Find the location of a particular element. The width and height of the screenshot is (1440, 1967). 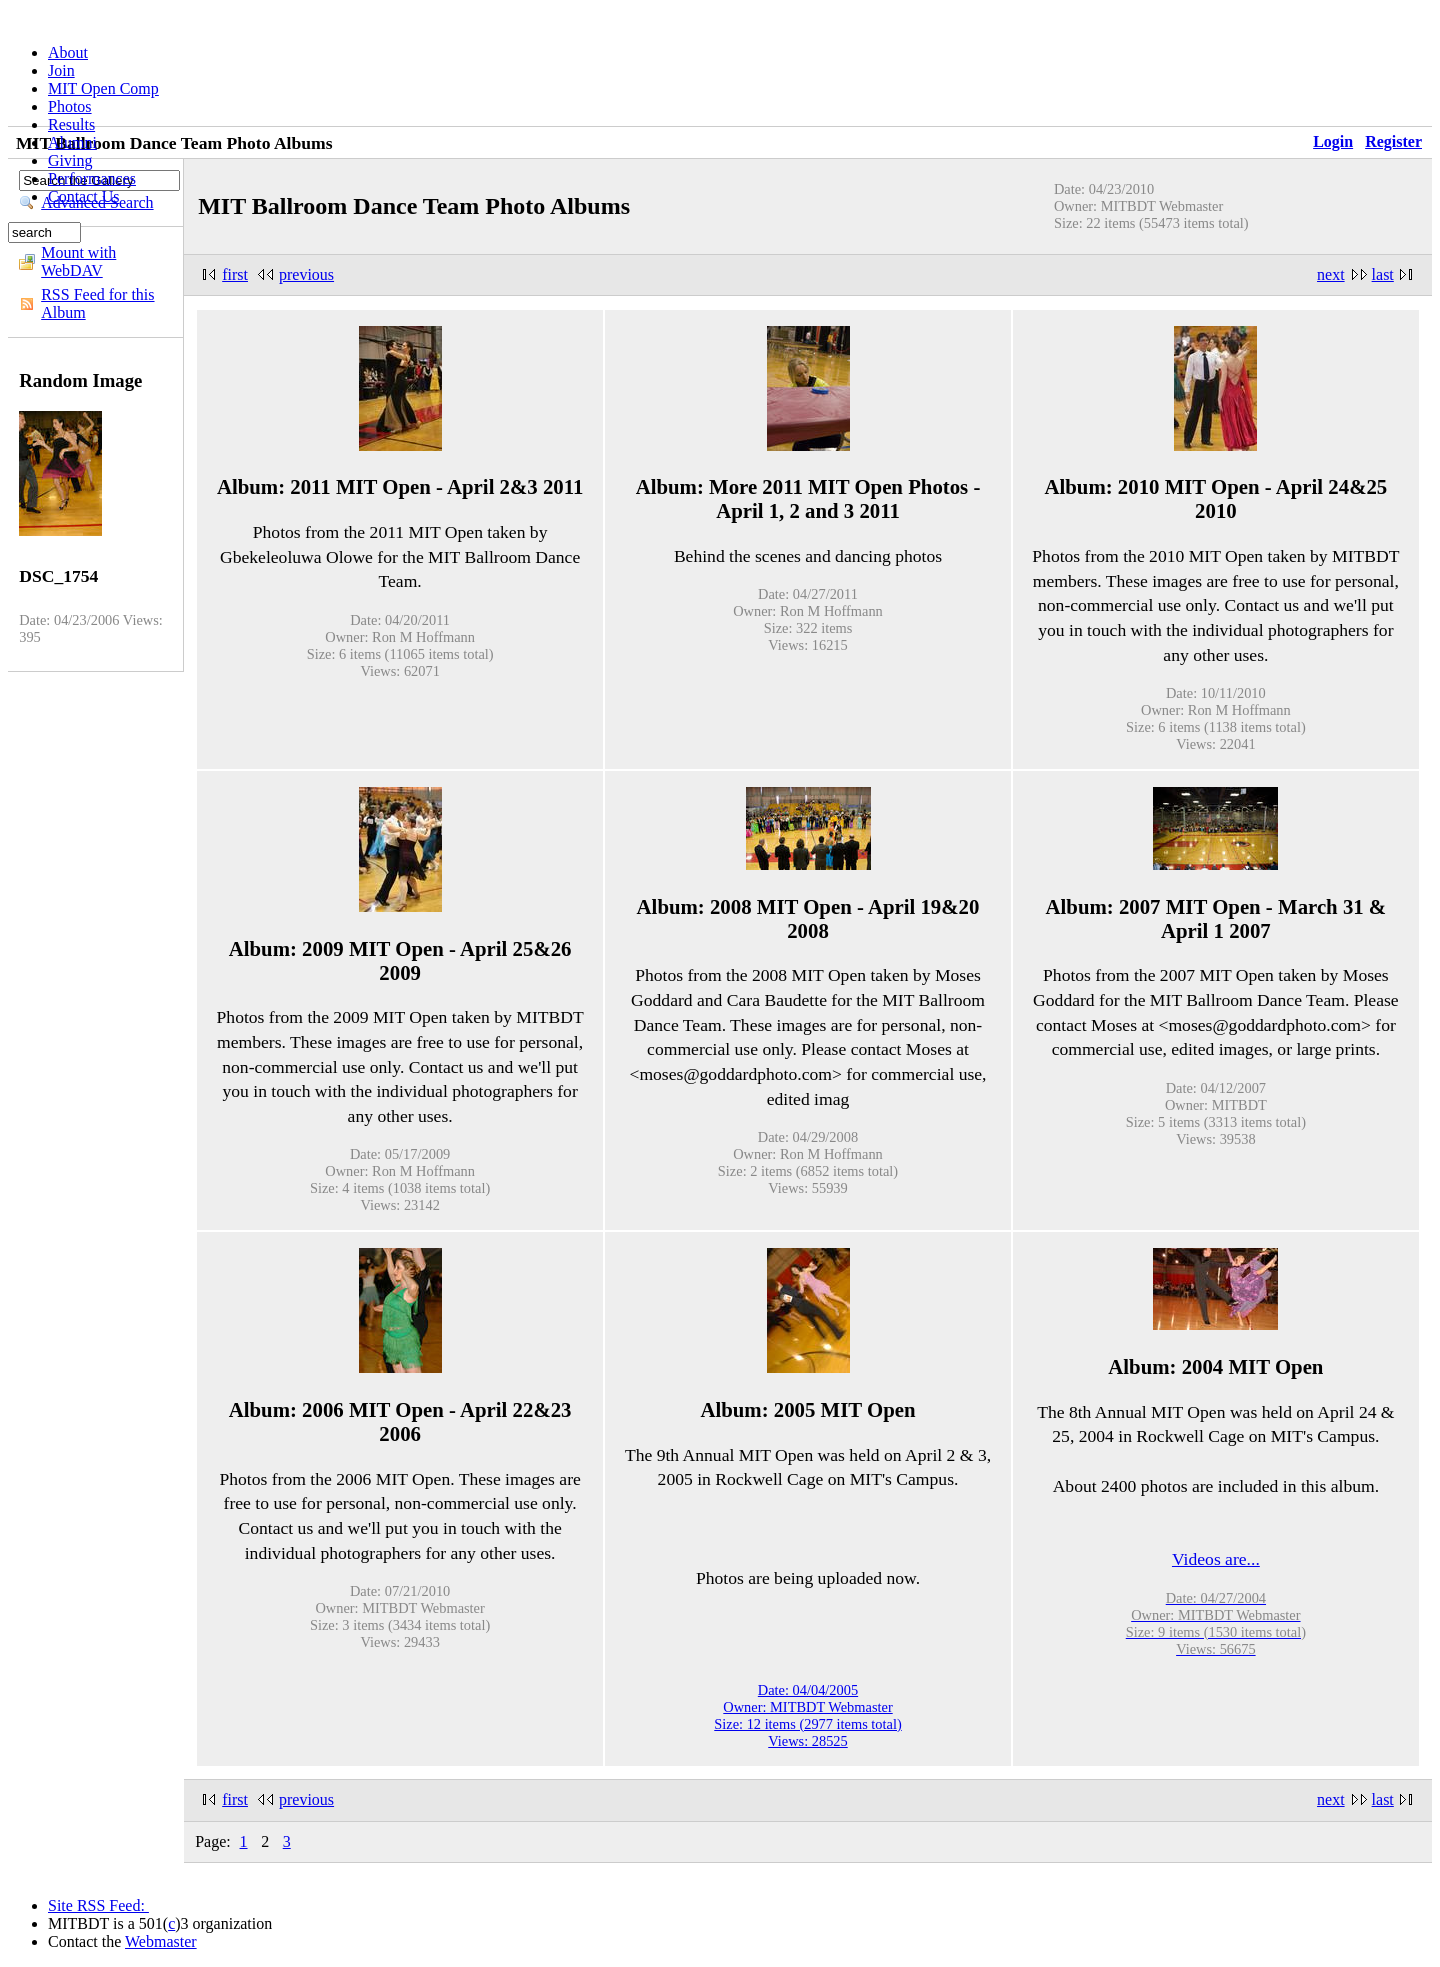

next is located at coordinates (1331, 274).